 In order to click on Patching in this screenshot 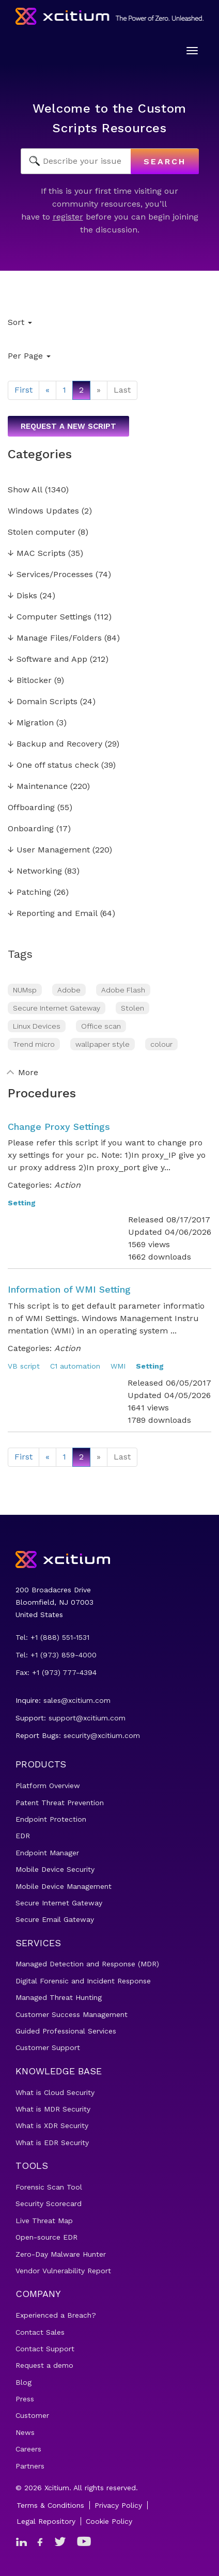, I will do `click(29, 892)`.